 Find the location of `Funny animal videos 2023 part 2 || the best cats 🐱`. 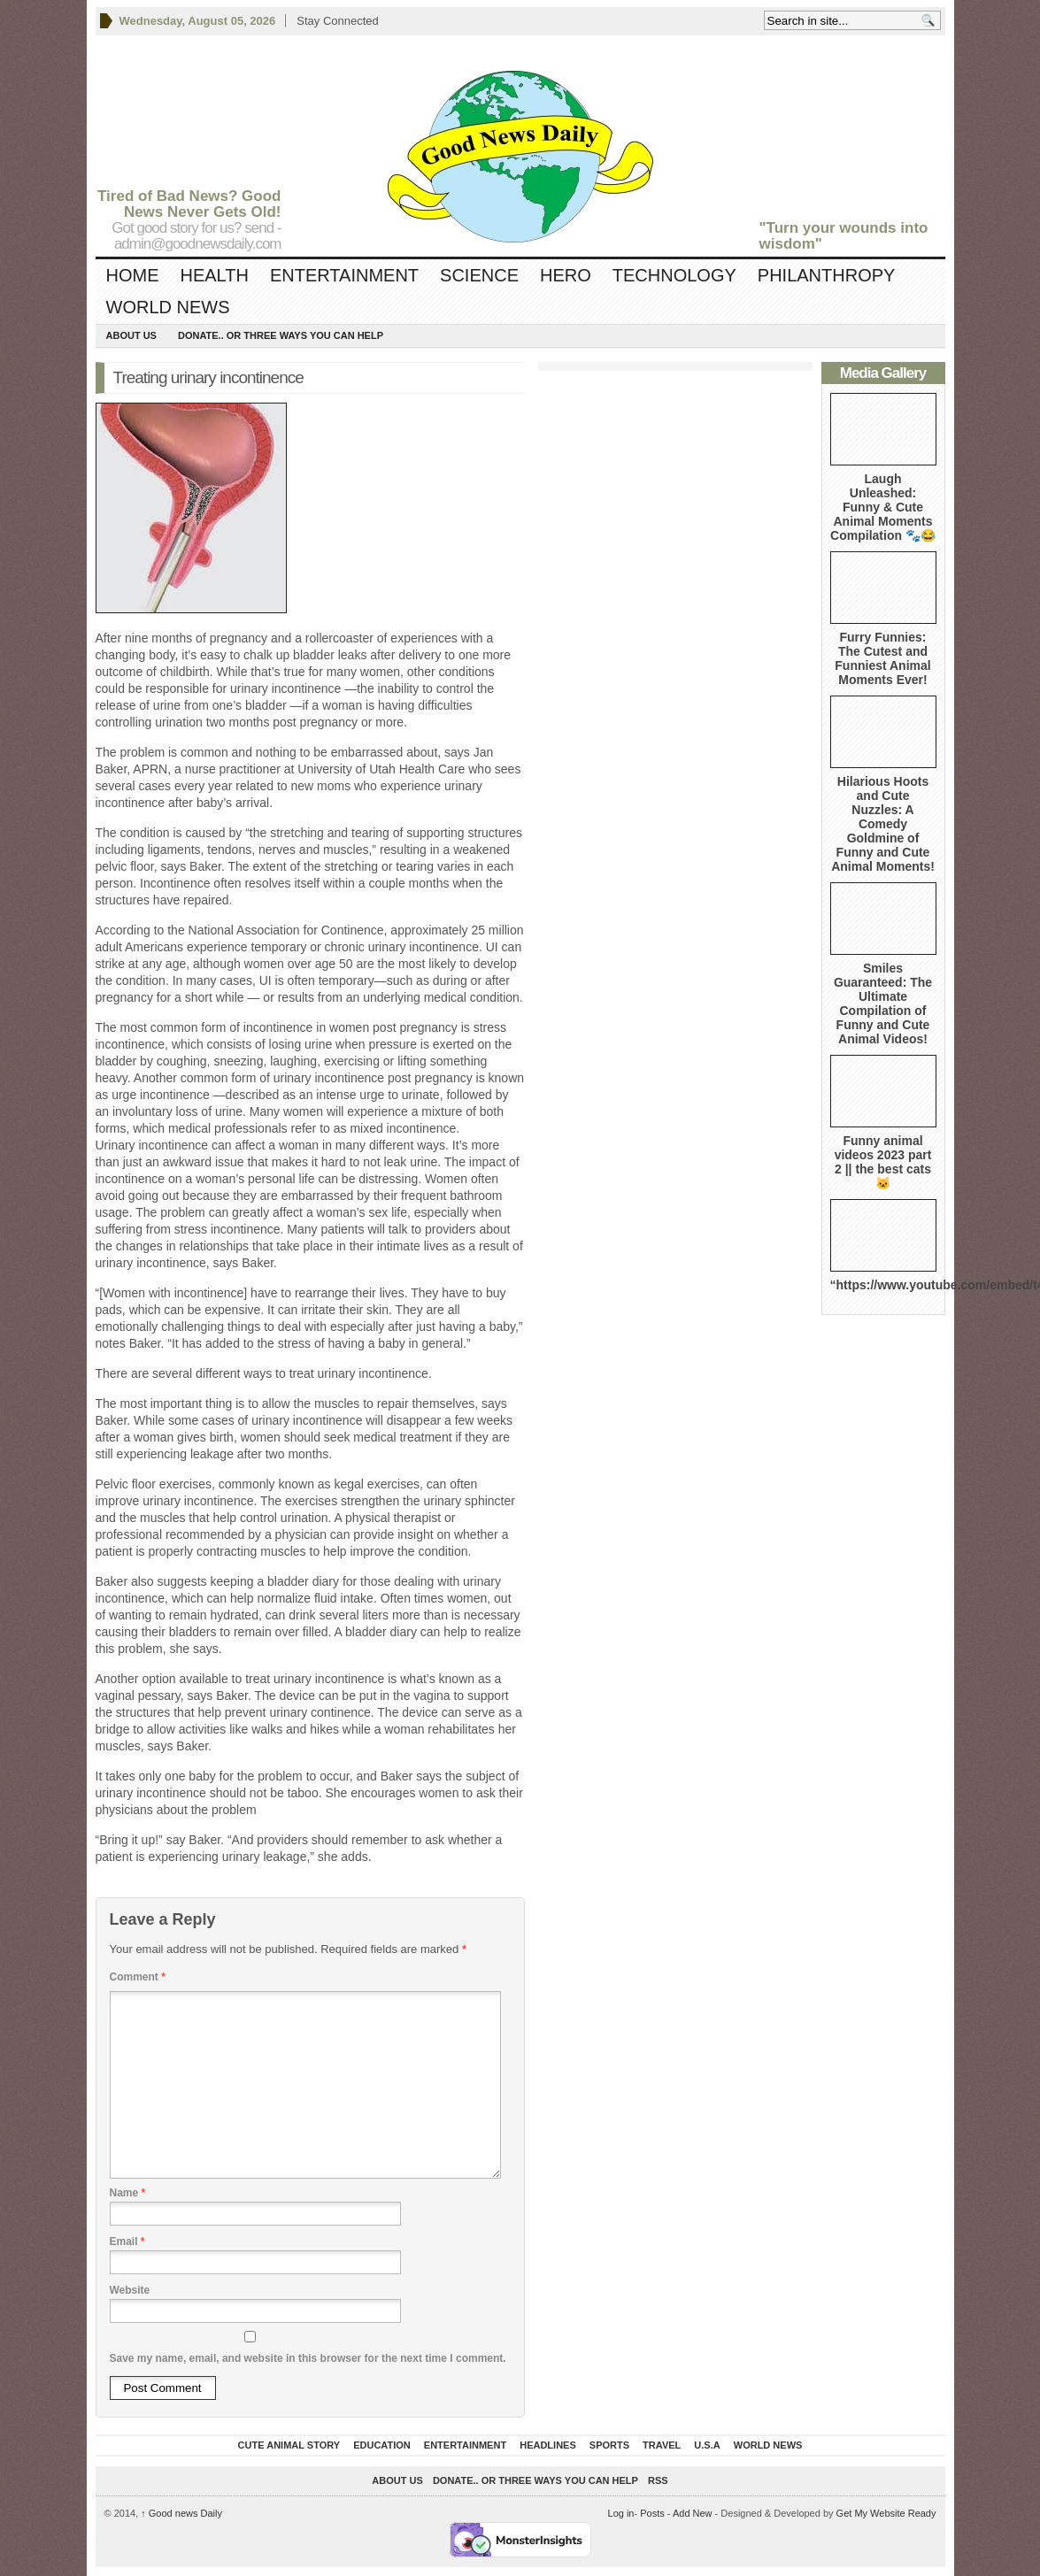

Funny animal videos 2023 part 2 || the best cats 🐱 is located at coordinates (883, 1162).